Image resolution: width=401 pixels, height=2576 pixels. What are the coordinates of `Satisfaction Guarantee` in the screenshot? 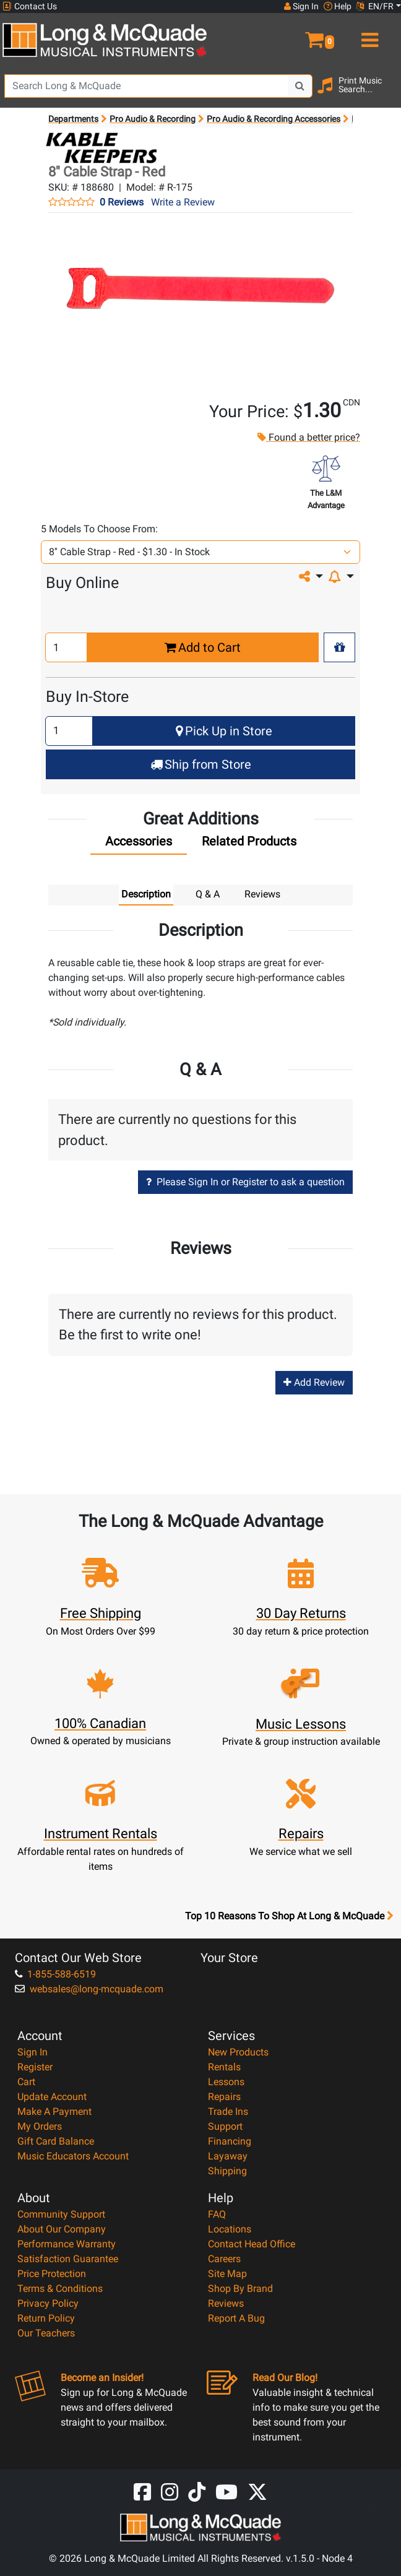 It's located at (67, 2259).